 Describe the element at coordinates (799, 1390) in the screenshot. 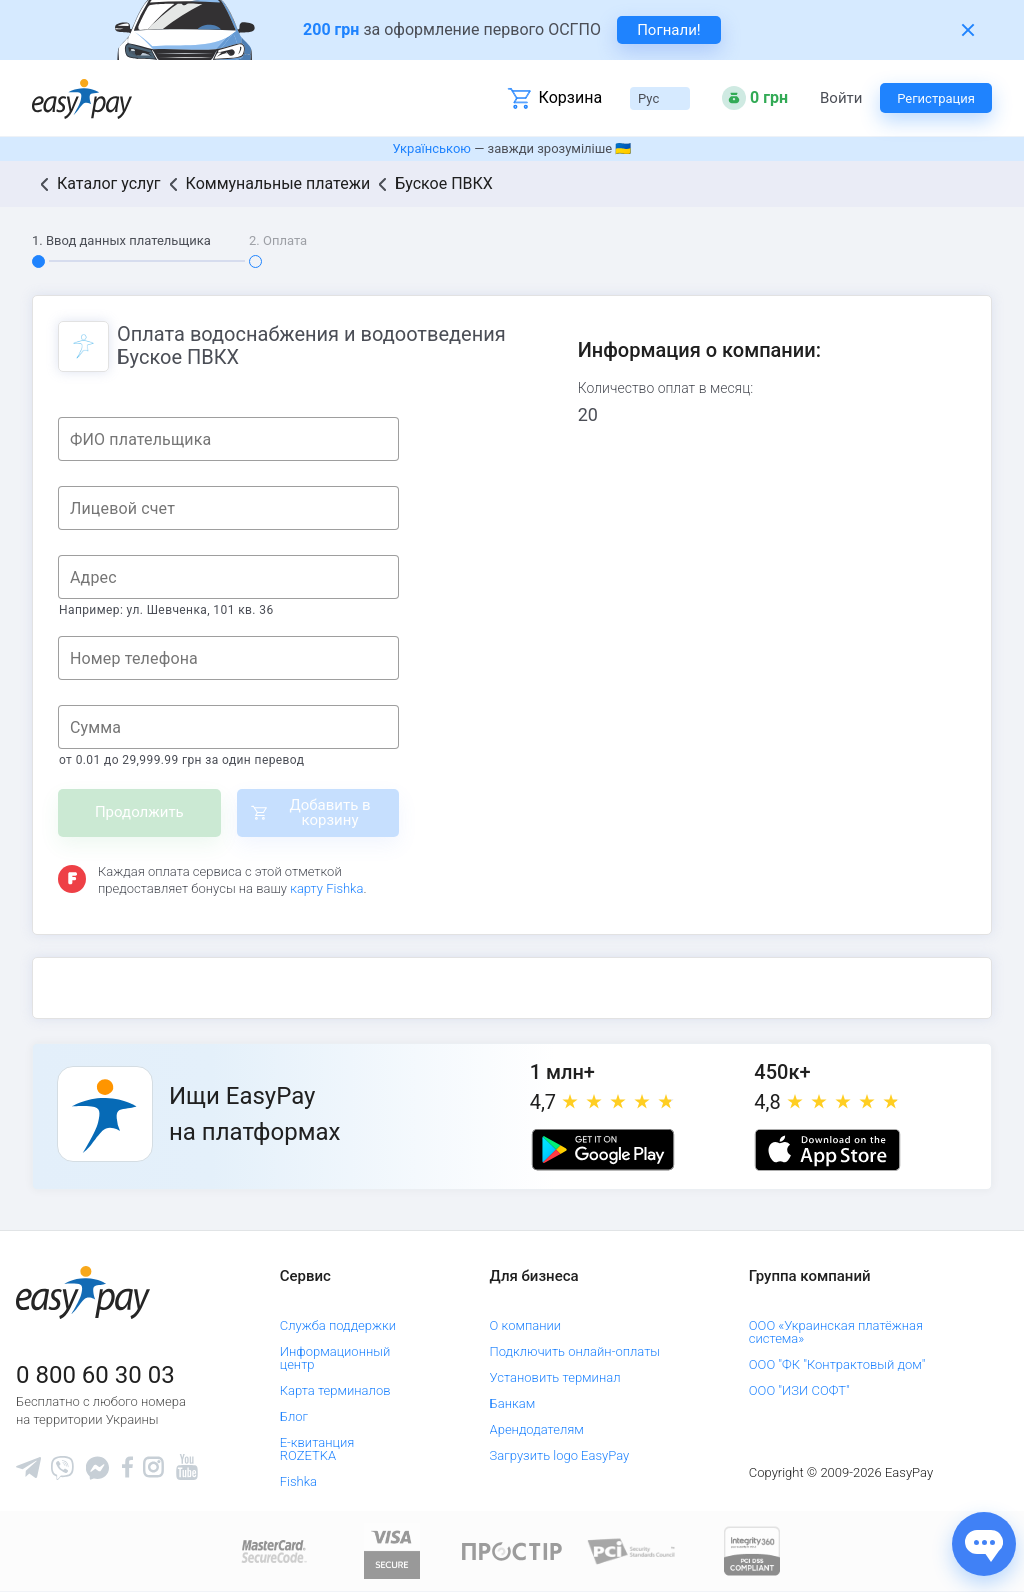

I see `ООО "ИЗИ СОФТ"` at that location.